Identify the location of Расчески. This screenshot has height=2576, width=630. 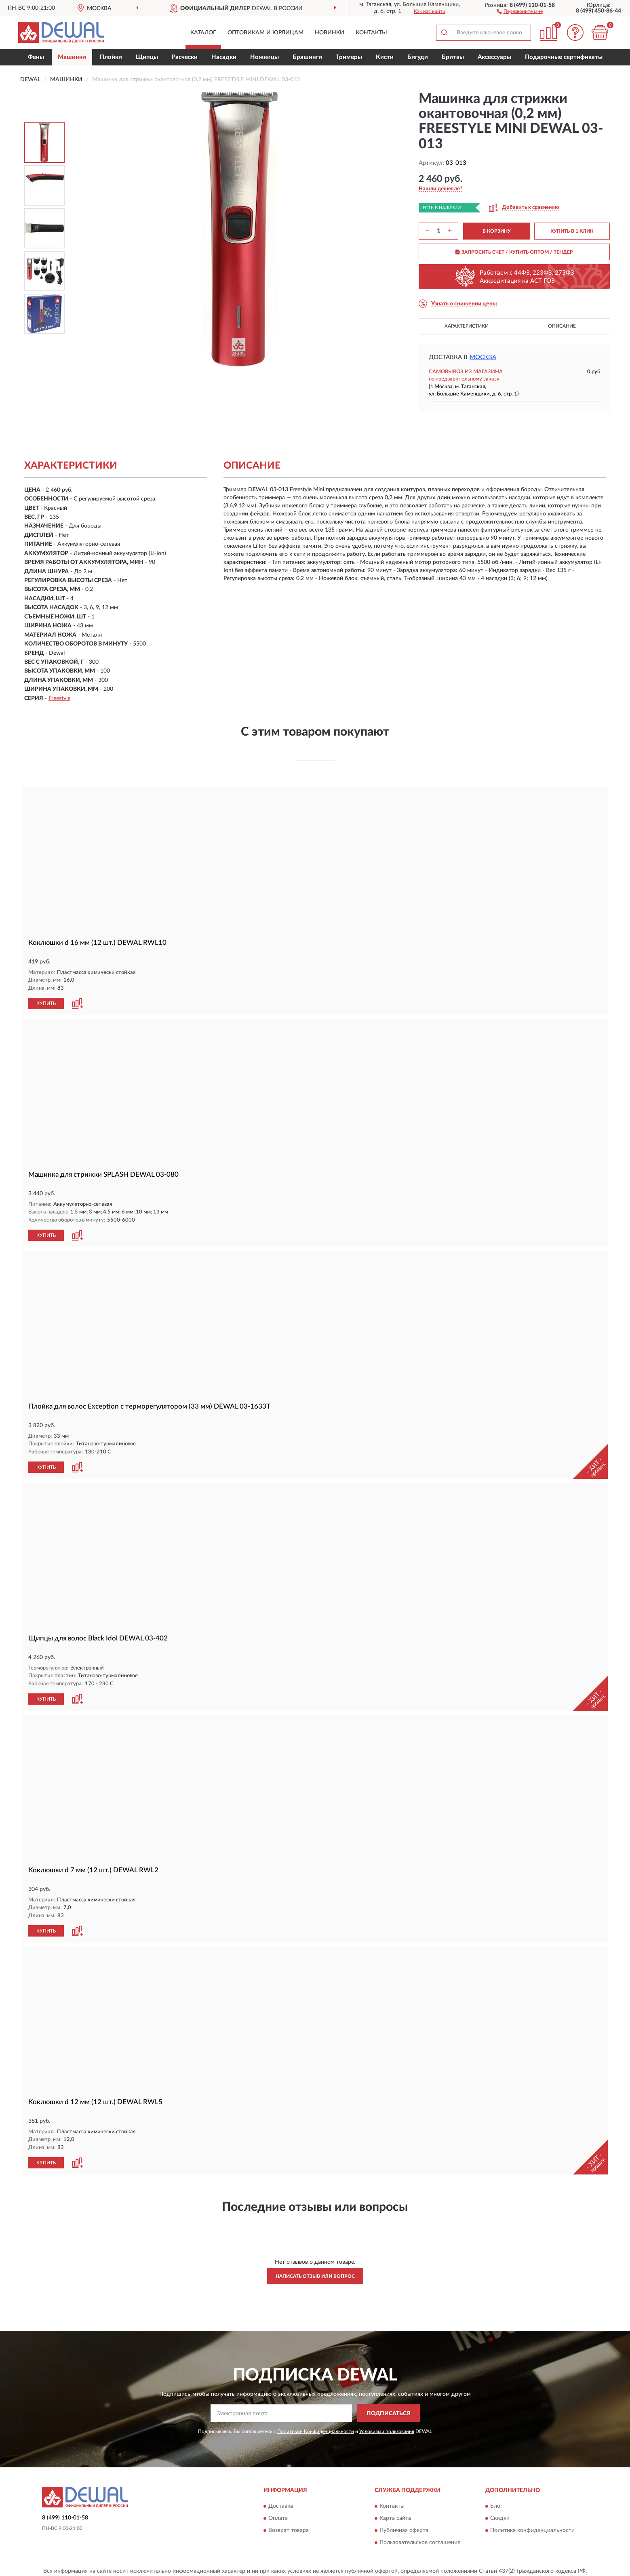
(185, 57).